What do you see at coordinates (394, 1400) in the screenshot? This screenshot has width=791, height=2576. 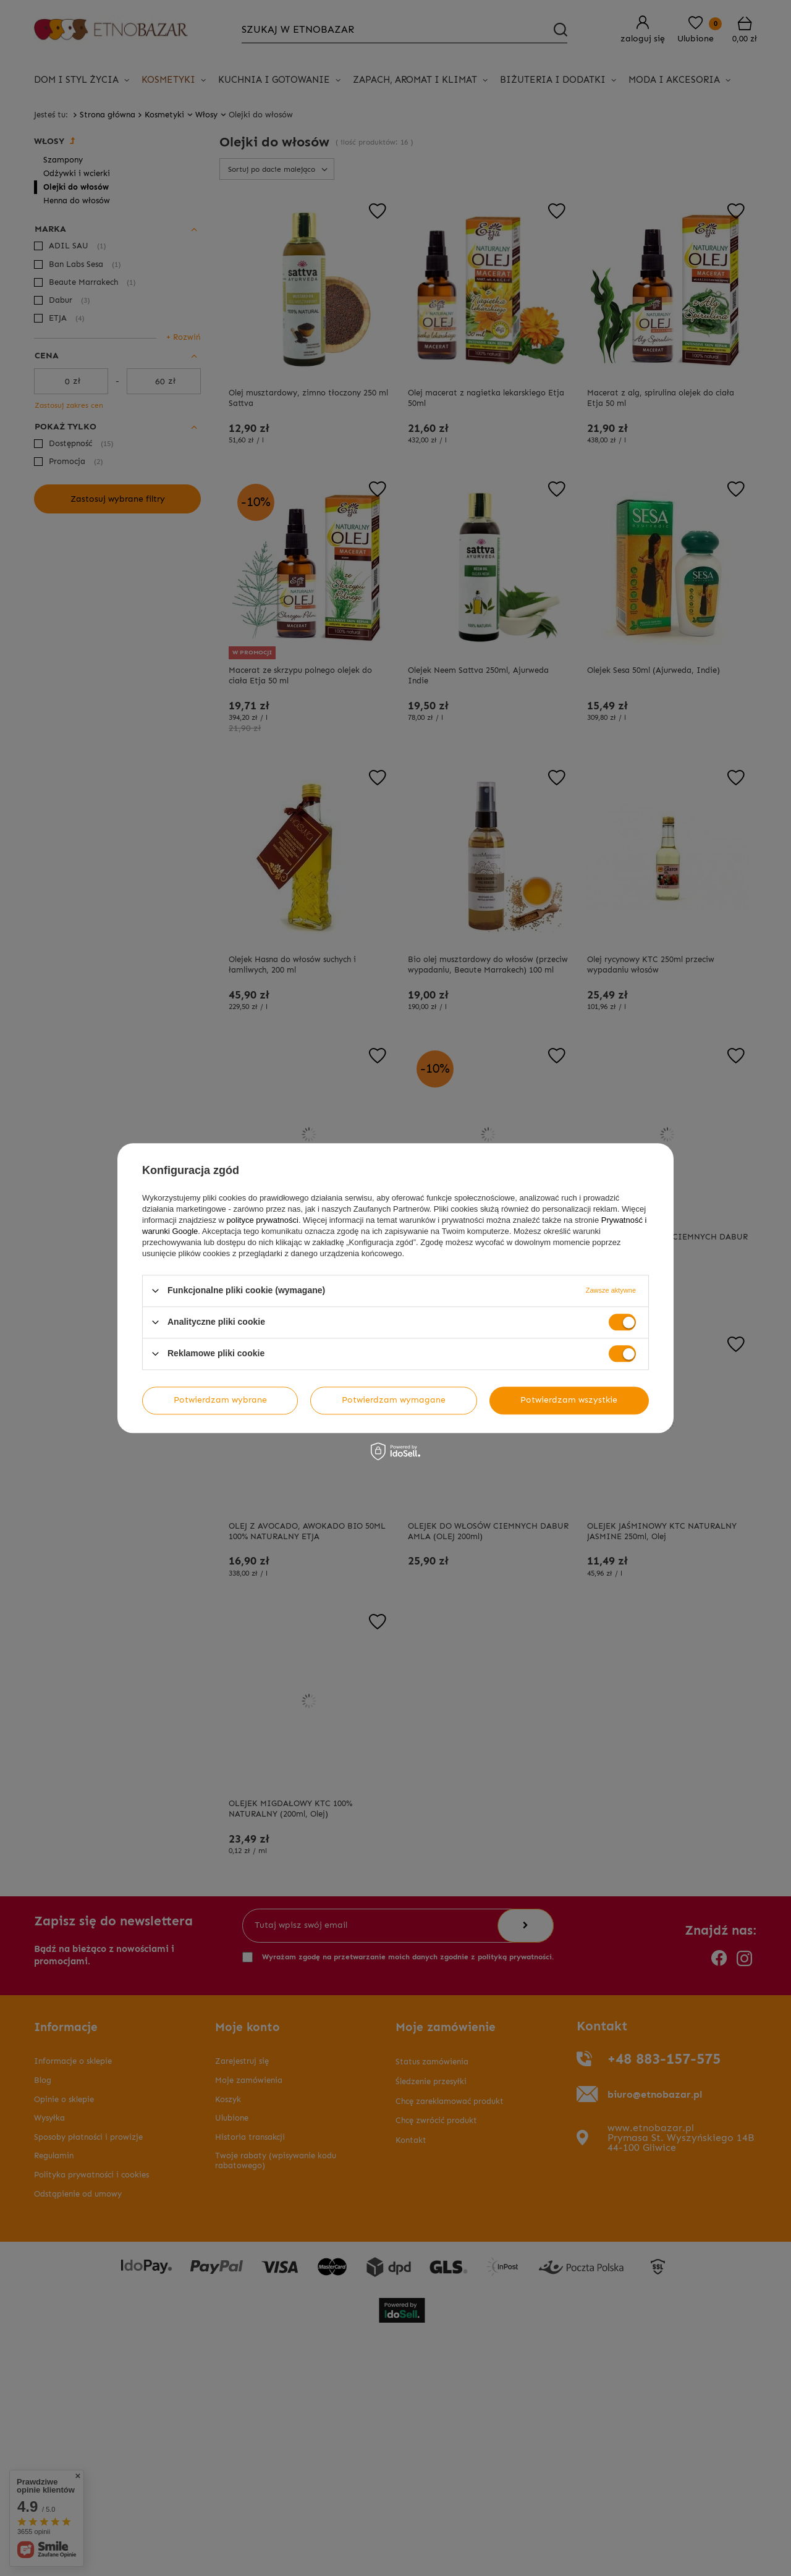 I see `Potwierdzam wymagane` at bounding box center [394, 1400].